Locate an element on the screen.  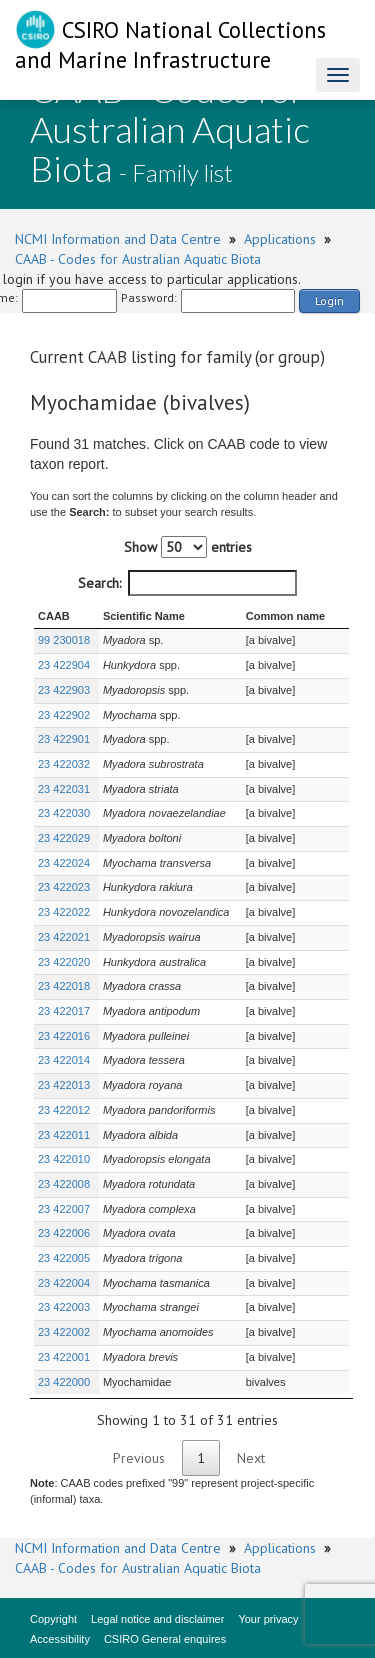
NCMI Information and Data Centre is located at coordinates (118, 239).